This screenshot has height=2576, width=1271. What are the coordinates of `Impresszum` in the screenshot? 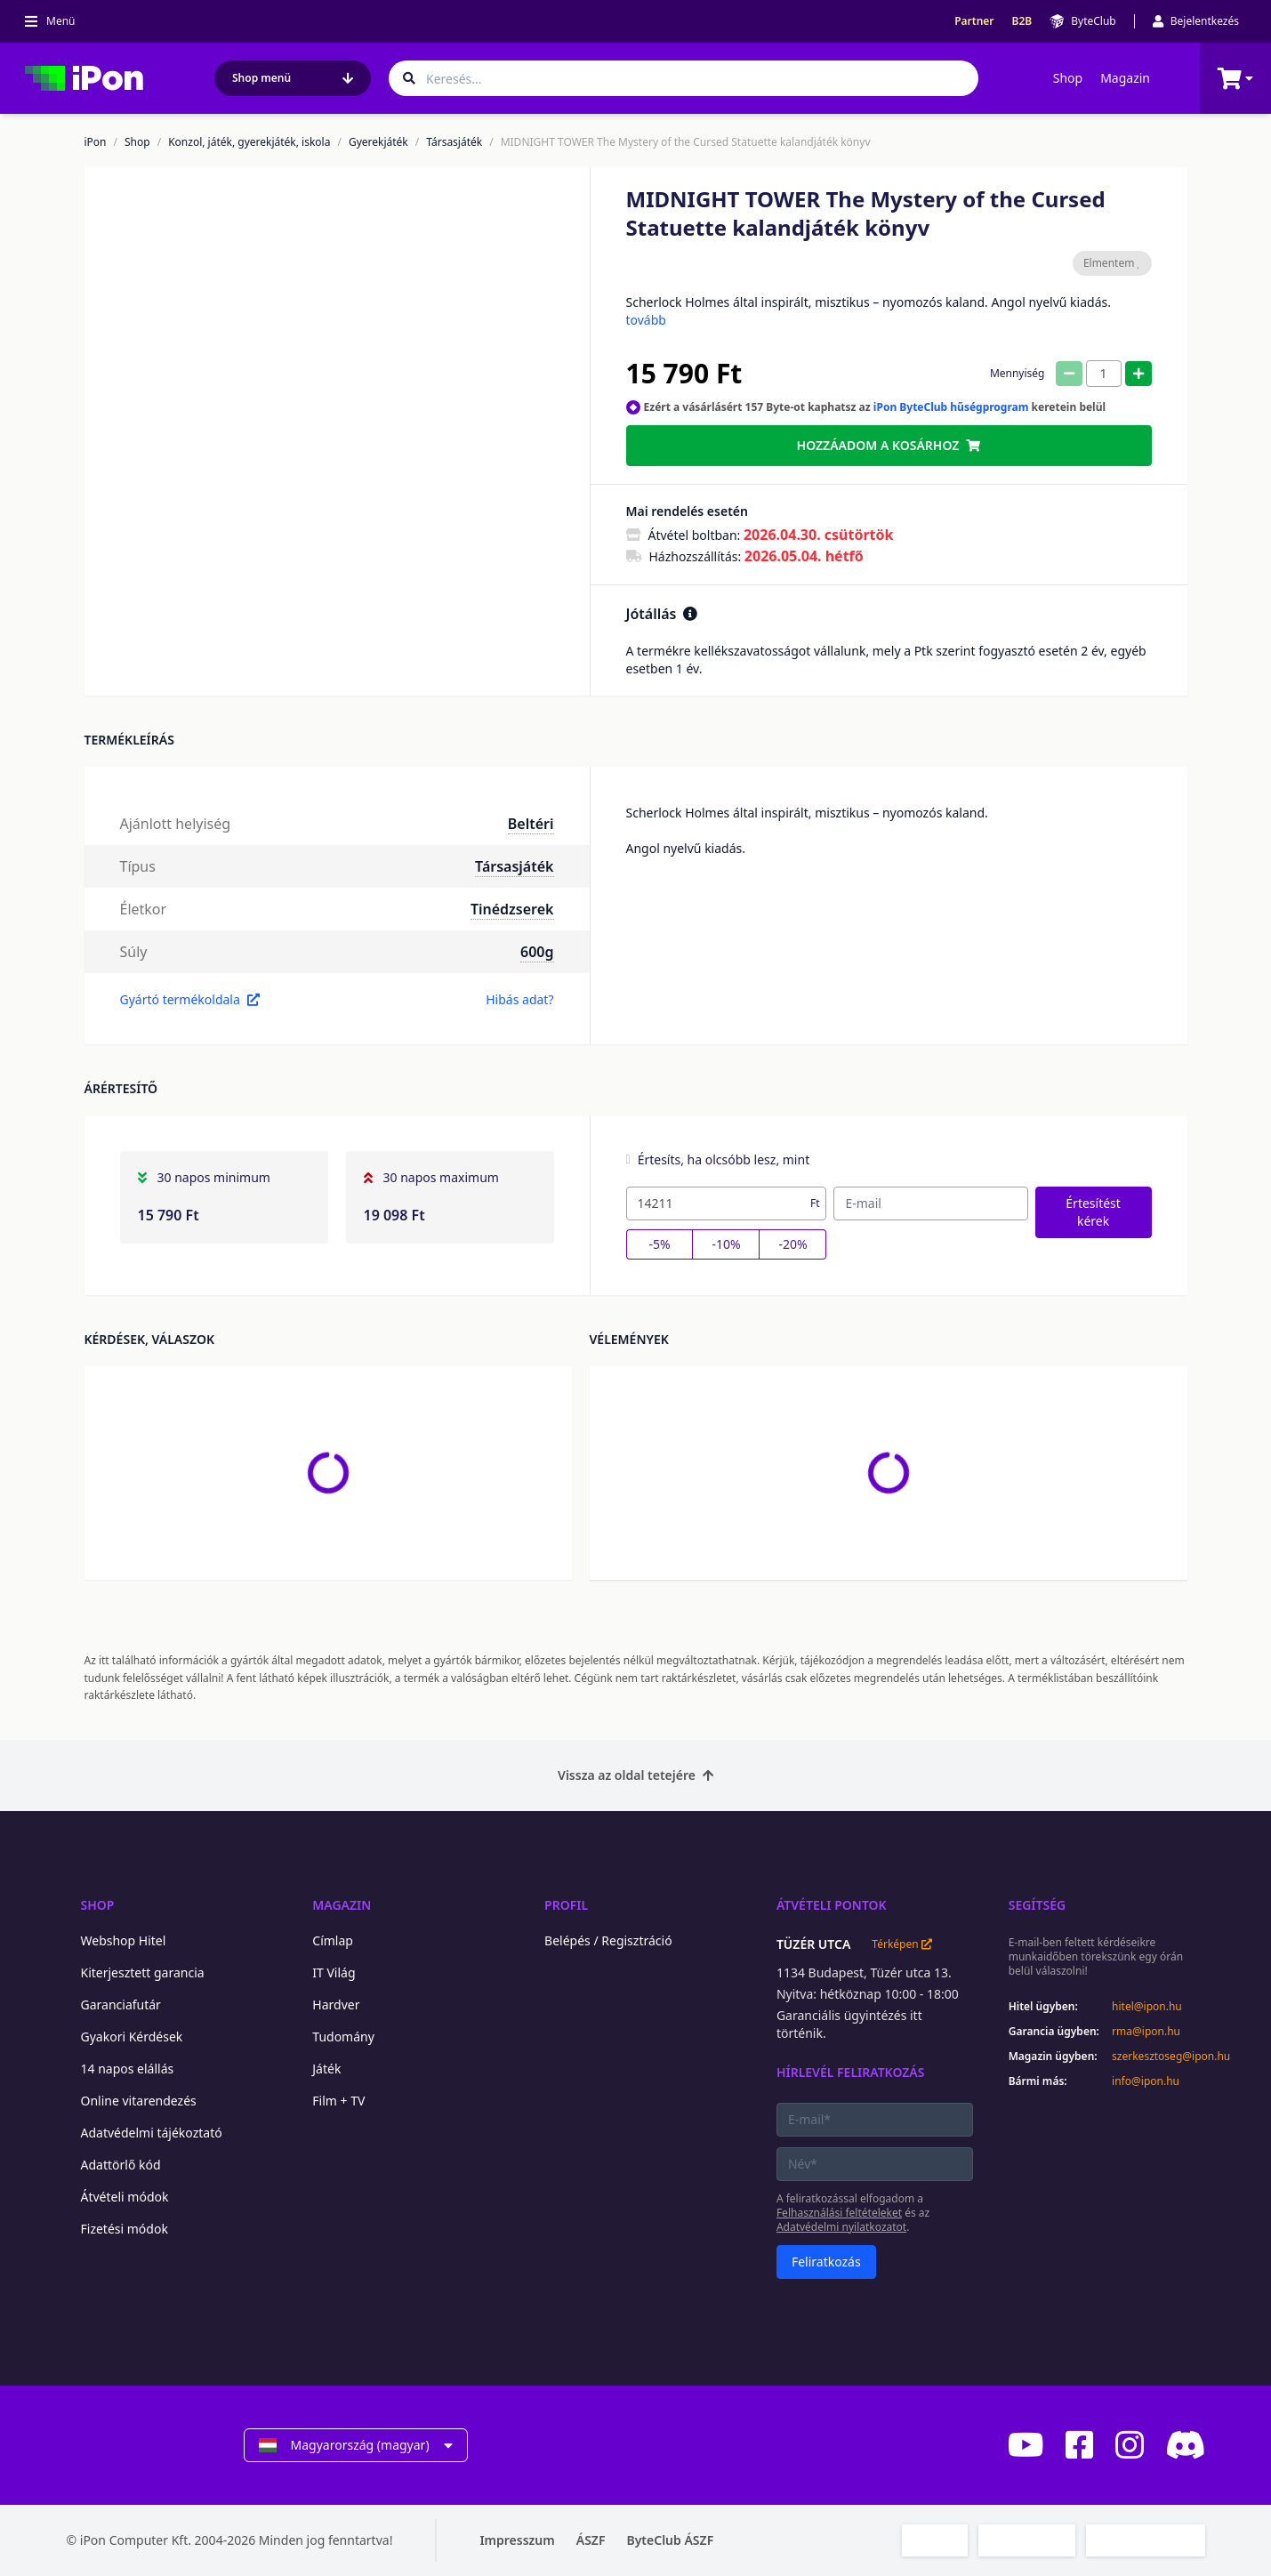 It's located at (516, 2540).